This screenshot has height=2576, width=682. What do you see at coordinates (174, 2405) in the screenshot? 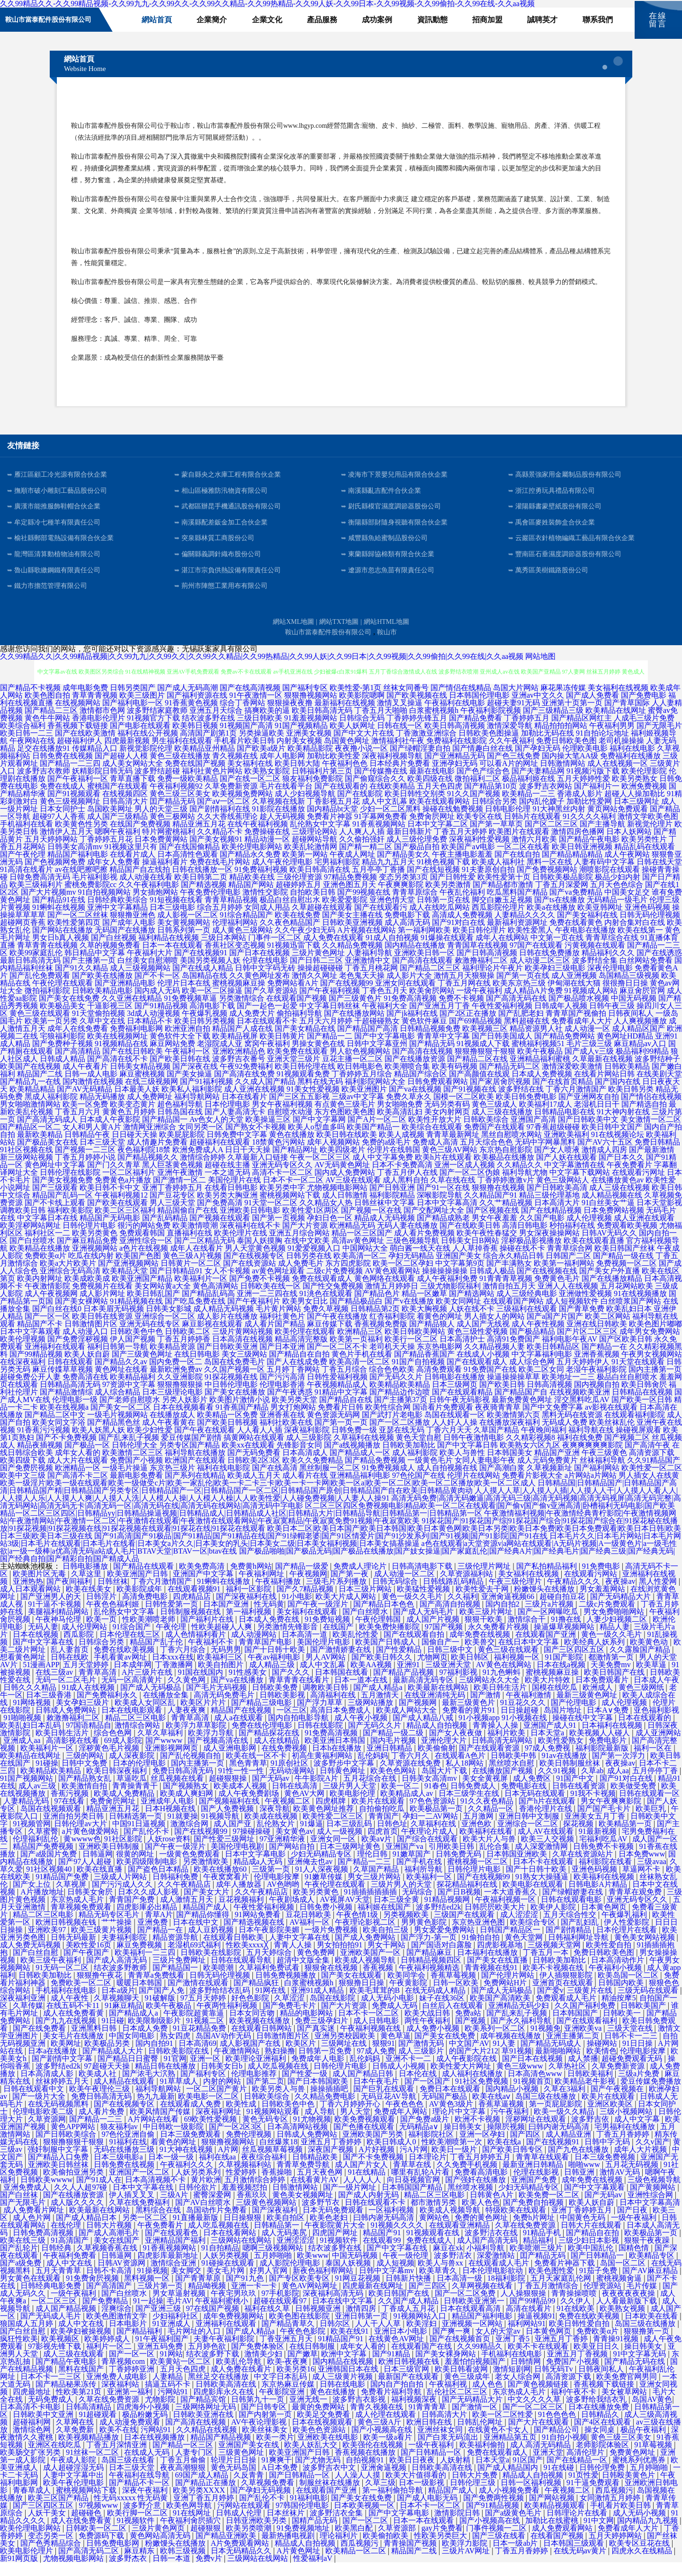
I see `污网站91` at bounding box center [174, 2405].